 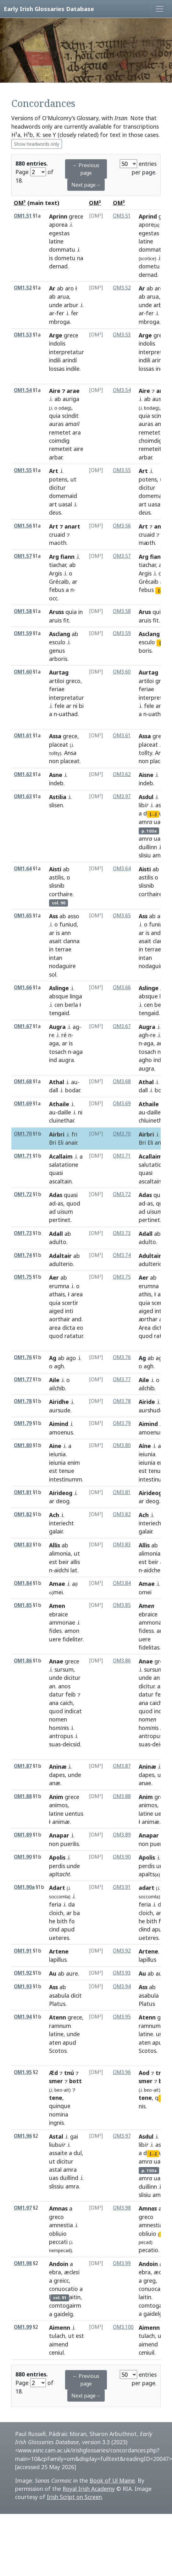 I want to click on OM1.82, so click(x=23, y=1514).